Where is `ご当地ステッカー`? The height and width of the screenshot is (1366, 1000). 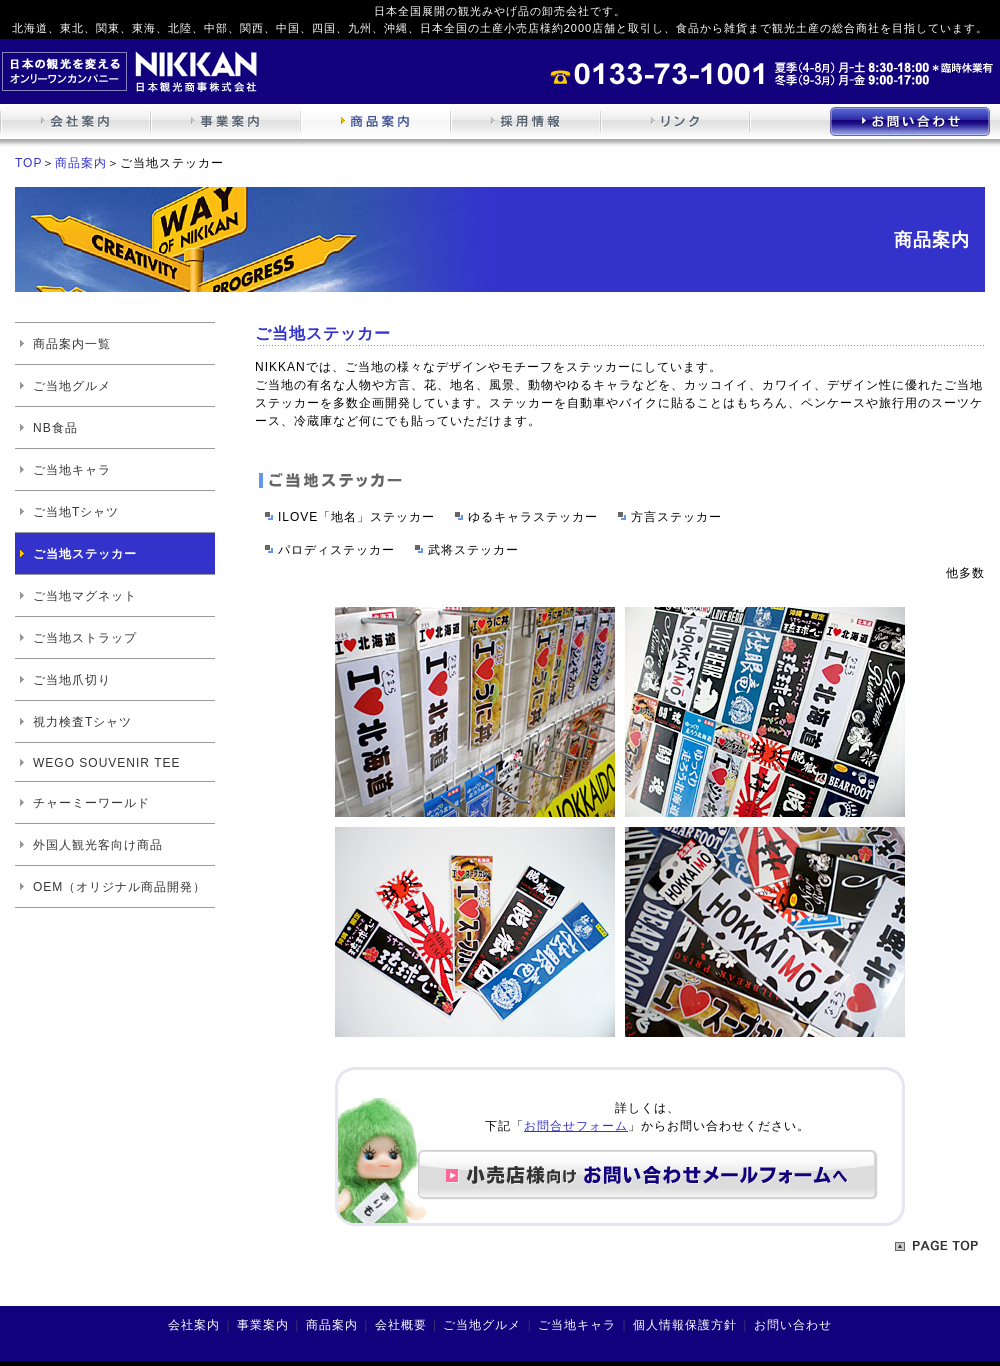
ご当地ステッカー is located at coordinates (85, 554).